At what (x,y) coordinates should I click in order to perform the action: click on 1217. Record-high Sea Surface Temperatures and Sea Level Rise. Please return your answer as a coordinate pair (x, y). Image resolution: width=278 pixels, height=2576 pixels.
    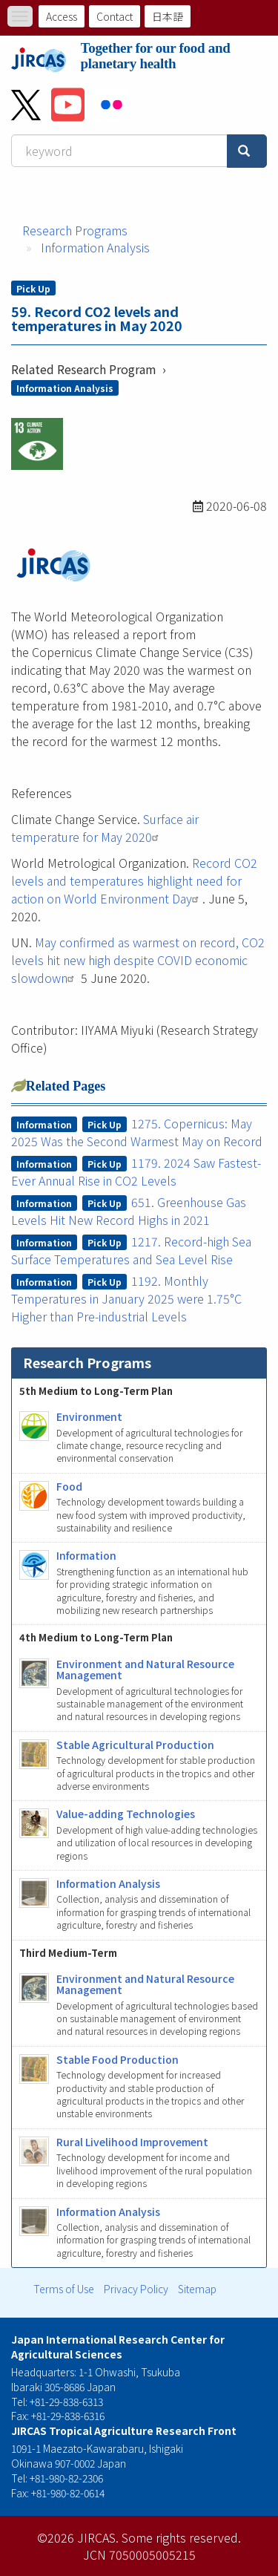
    Looking at the image, I should click on (131, 1250).